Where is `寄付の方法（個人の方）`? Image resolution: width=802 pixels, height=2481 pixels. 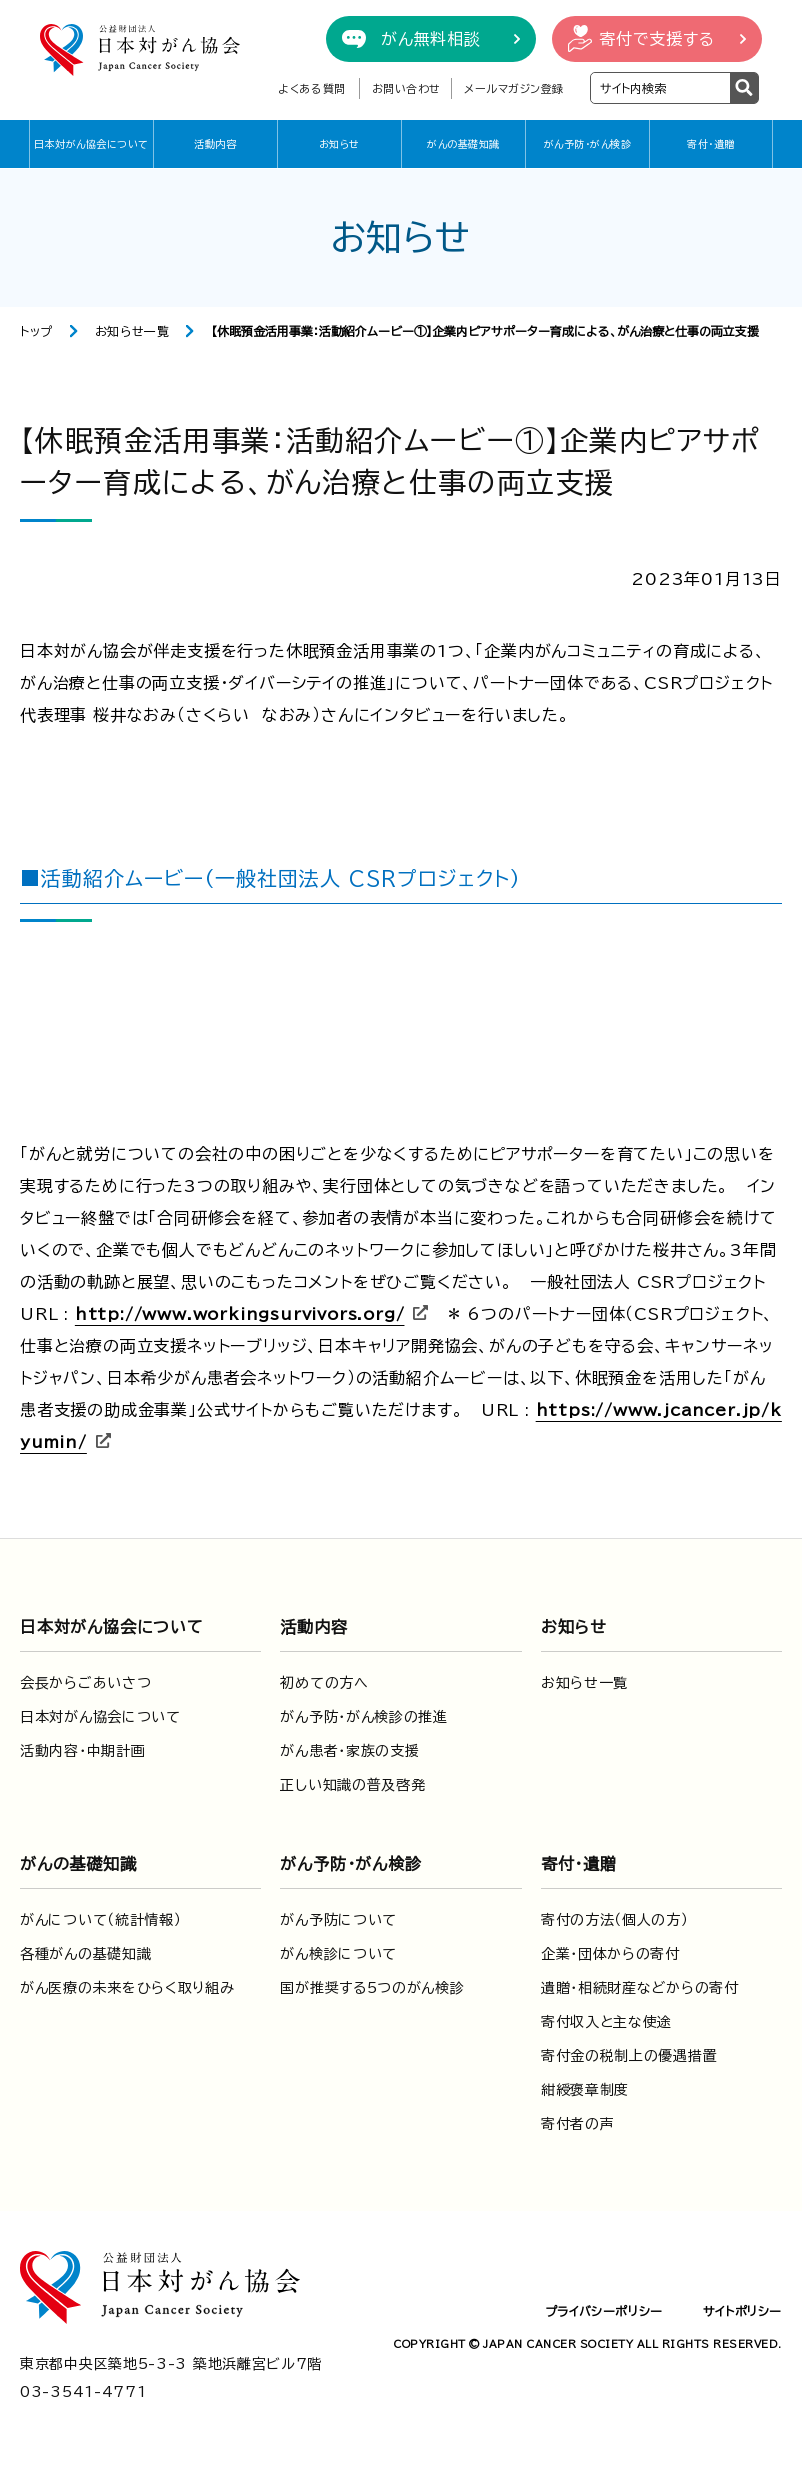
寄付の方法（個人の方） is located at coordinates (615, 1920).